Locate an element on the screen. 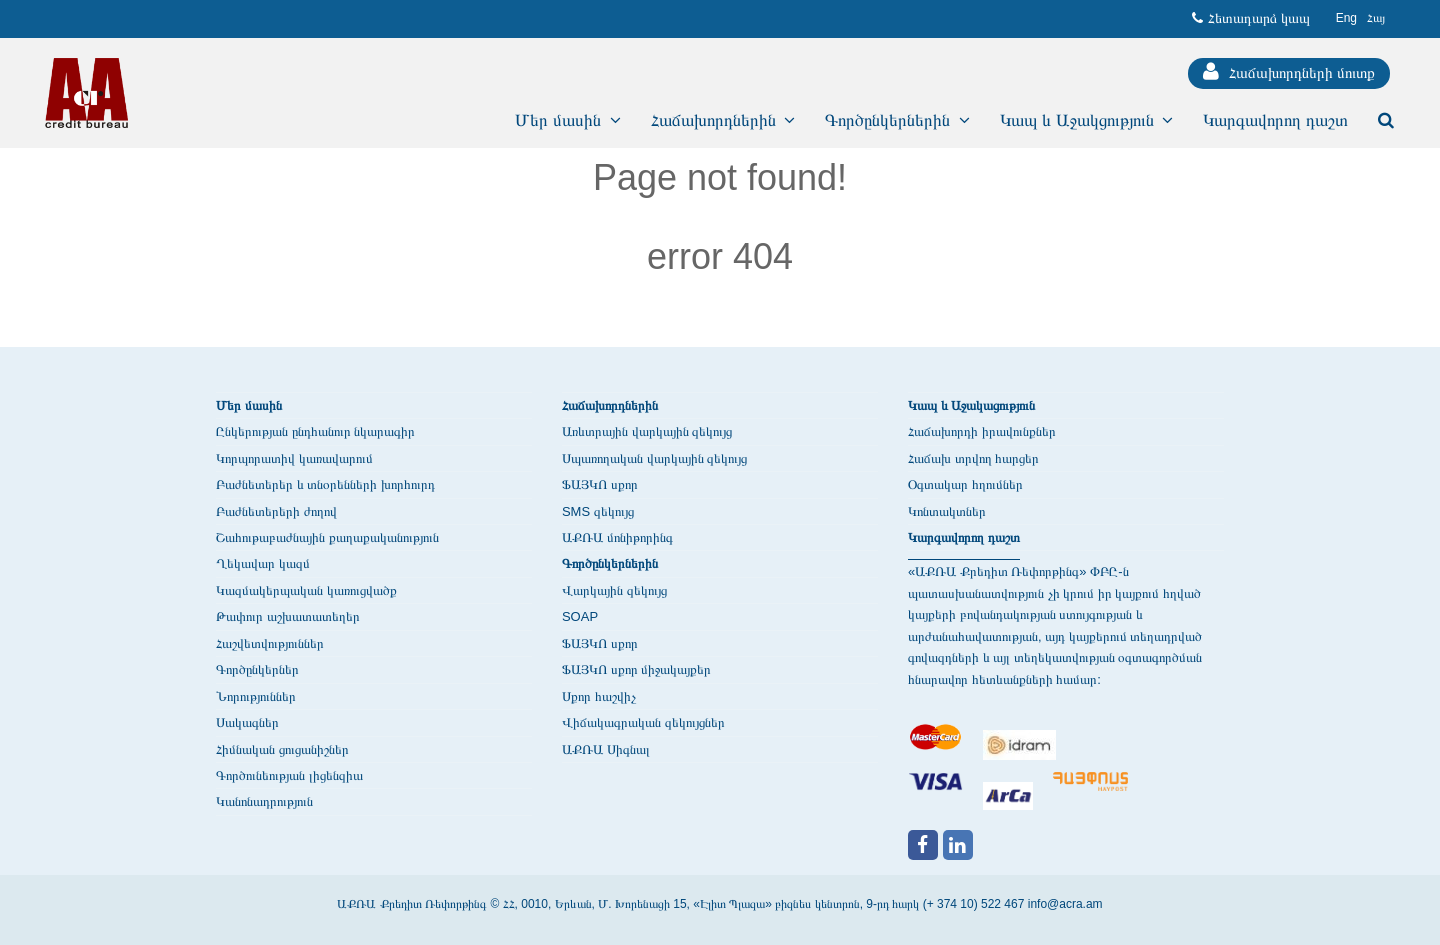 This screenshot has height=945, width=1440. Գործընկերներ is located at coordinates (257, 669).